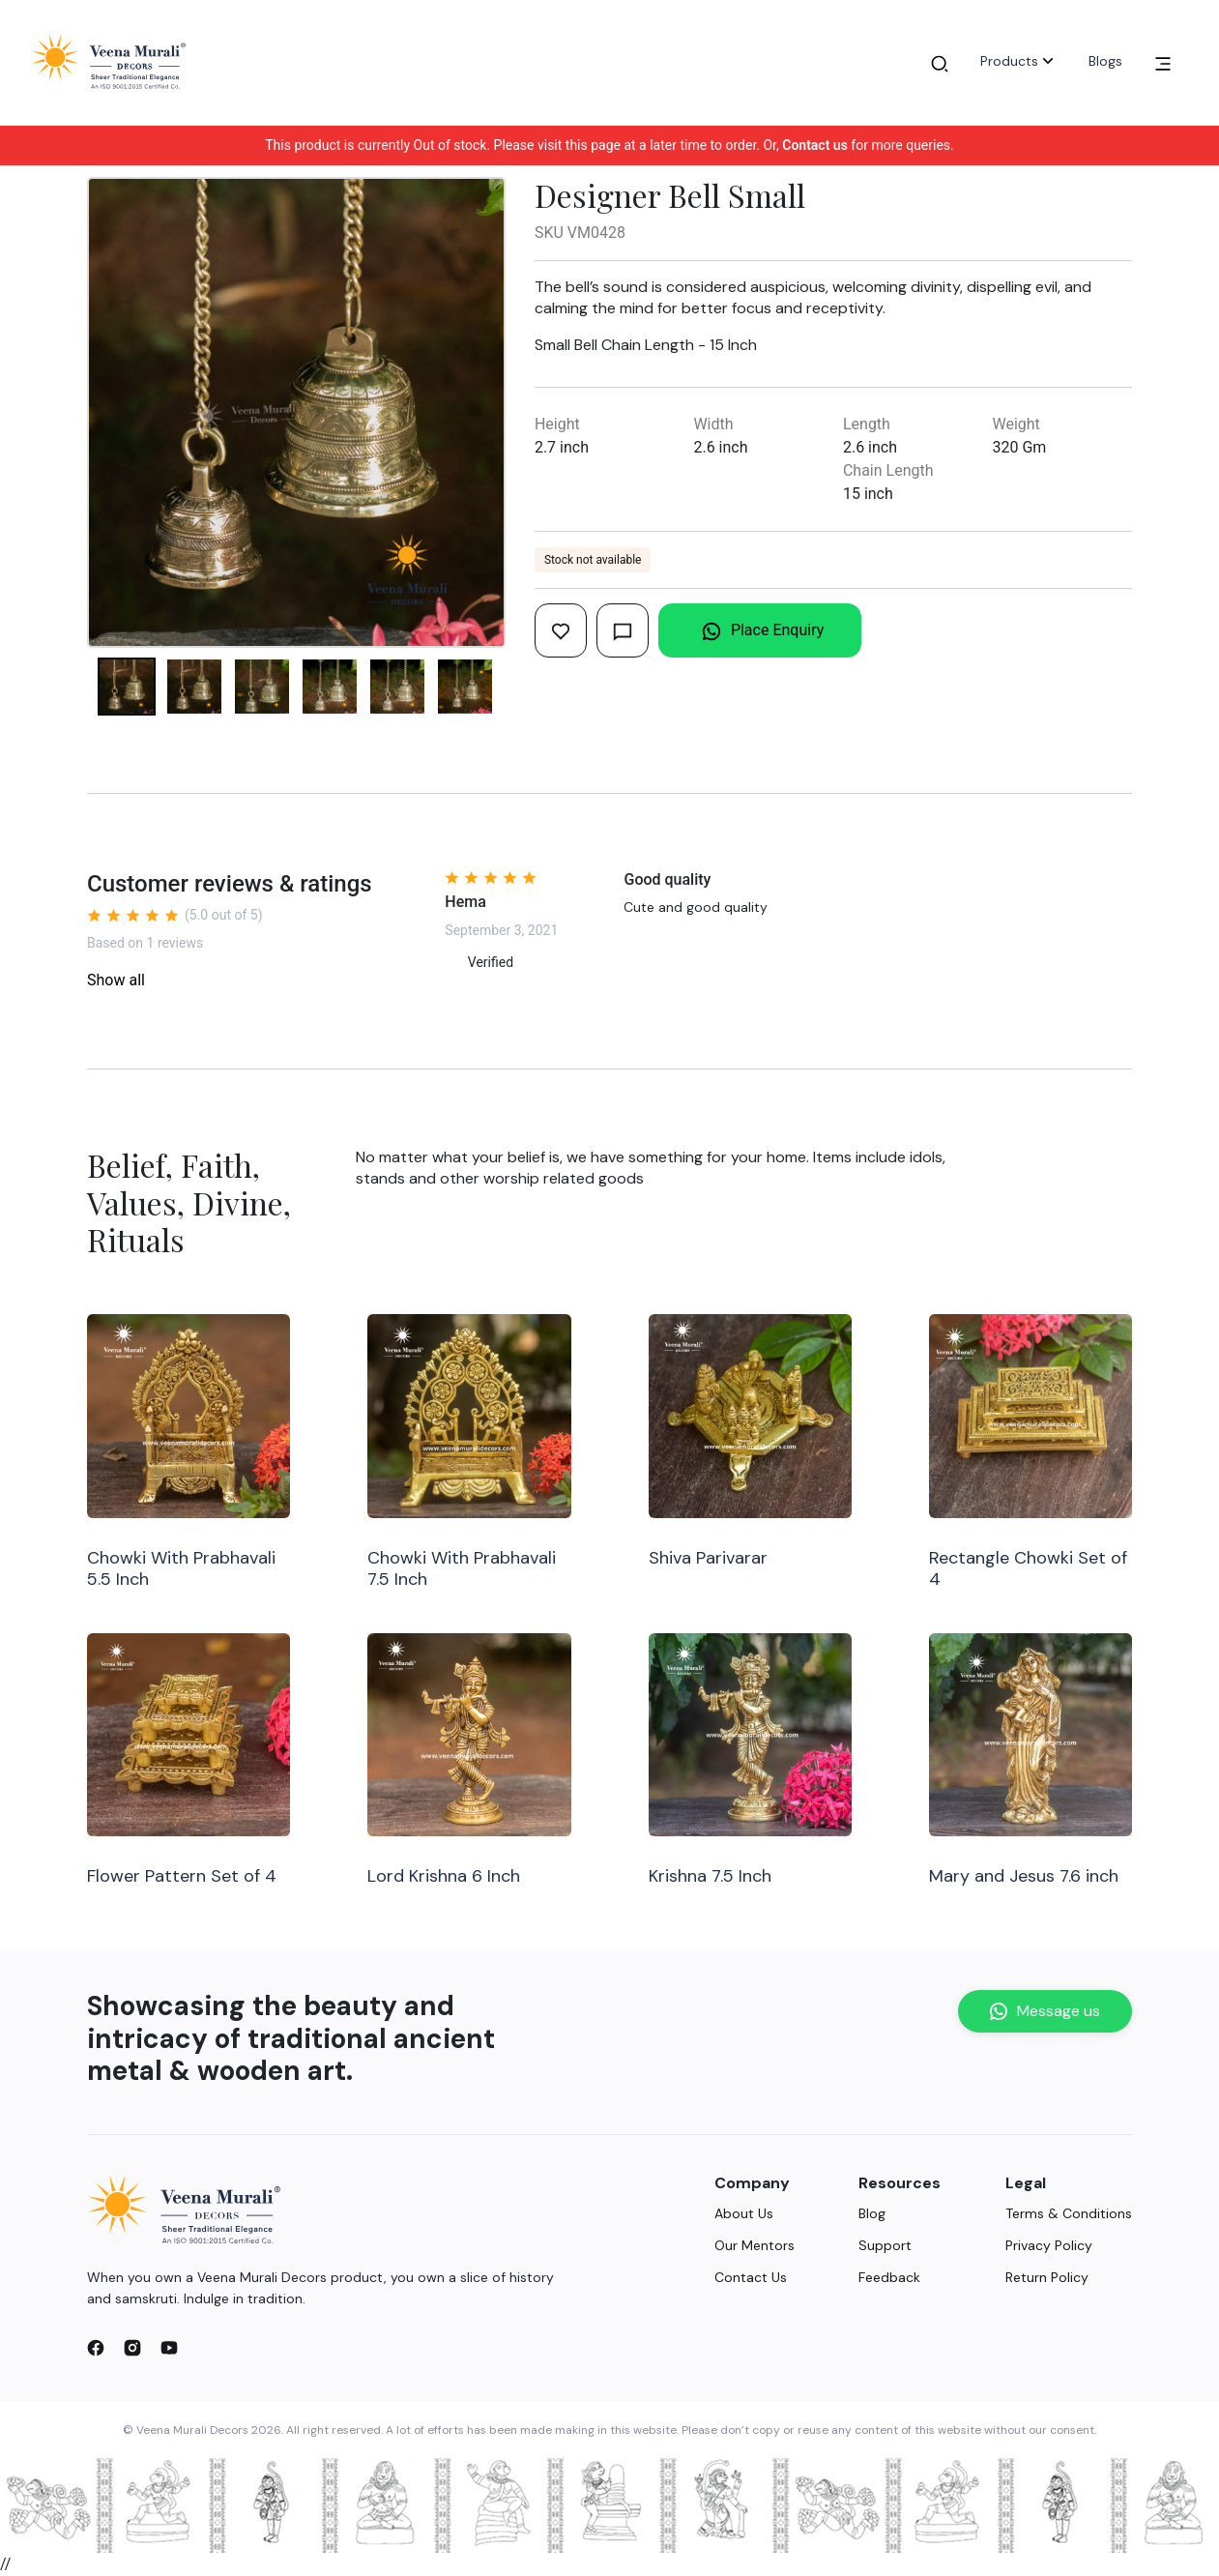 The image size is (1219, 2576). I want to click on Terms & Conditions, so click(1068, 2213).